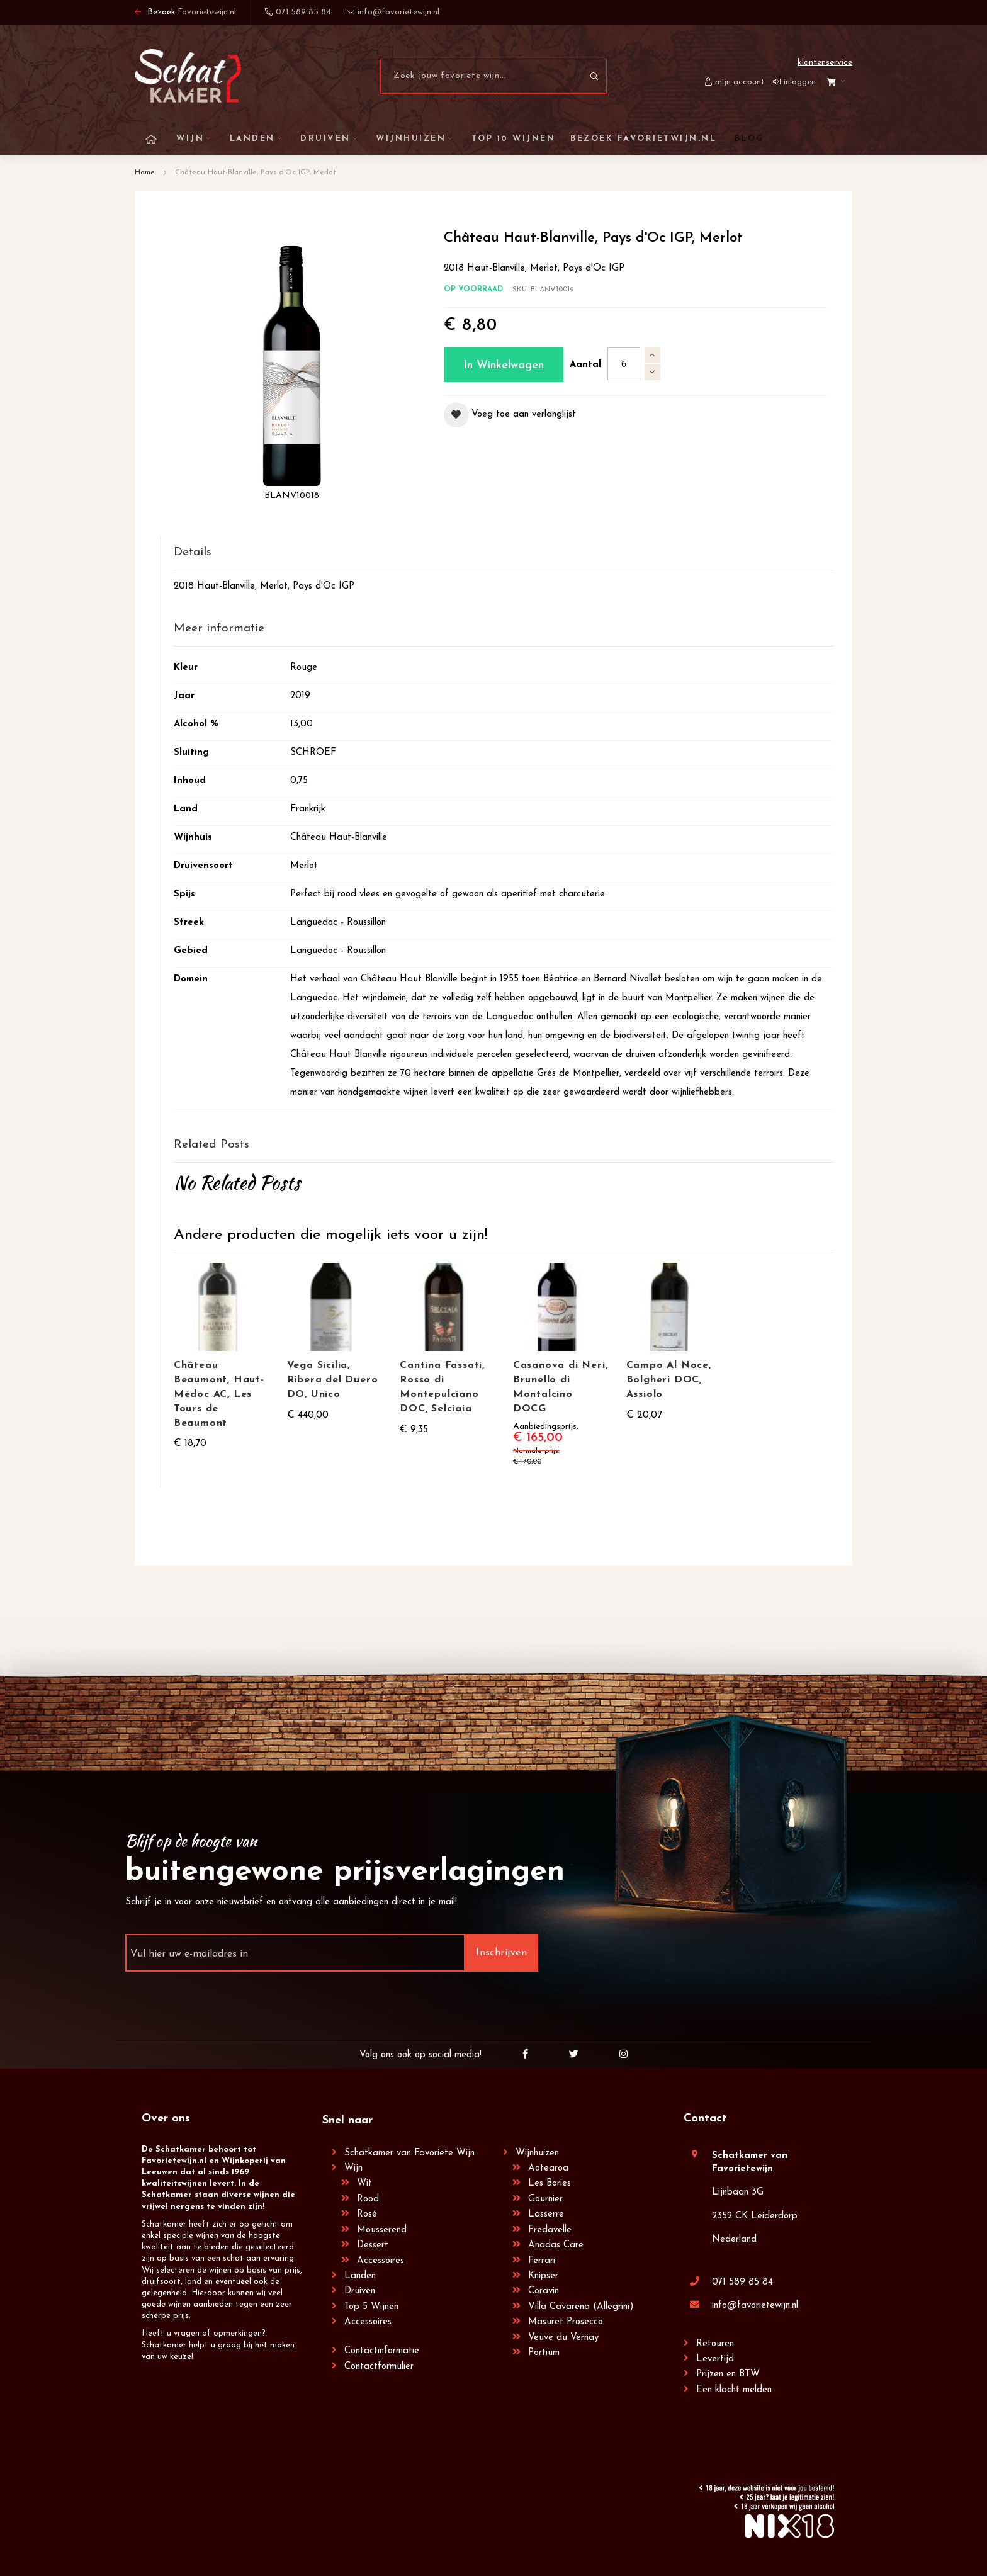  What do you see at coordinates (353, 2167) in the screenshot?
I see `Wijn` at bounding box center [353, 2167].